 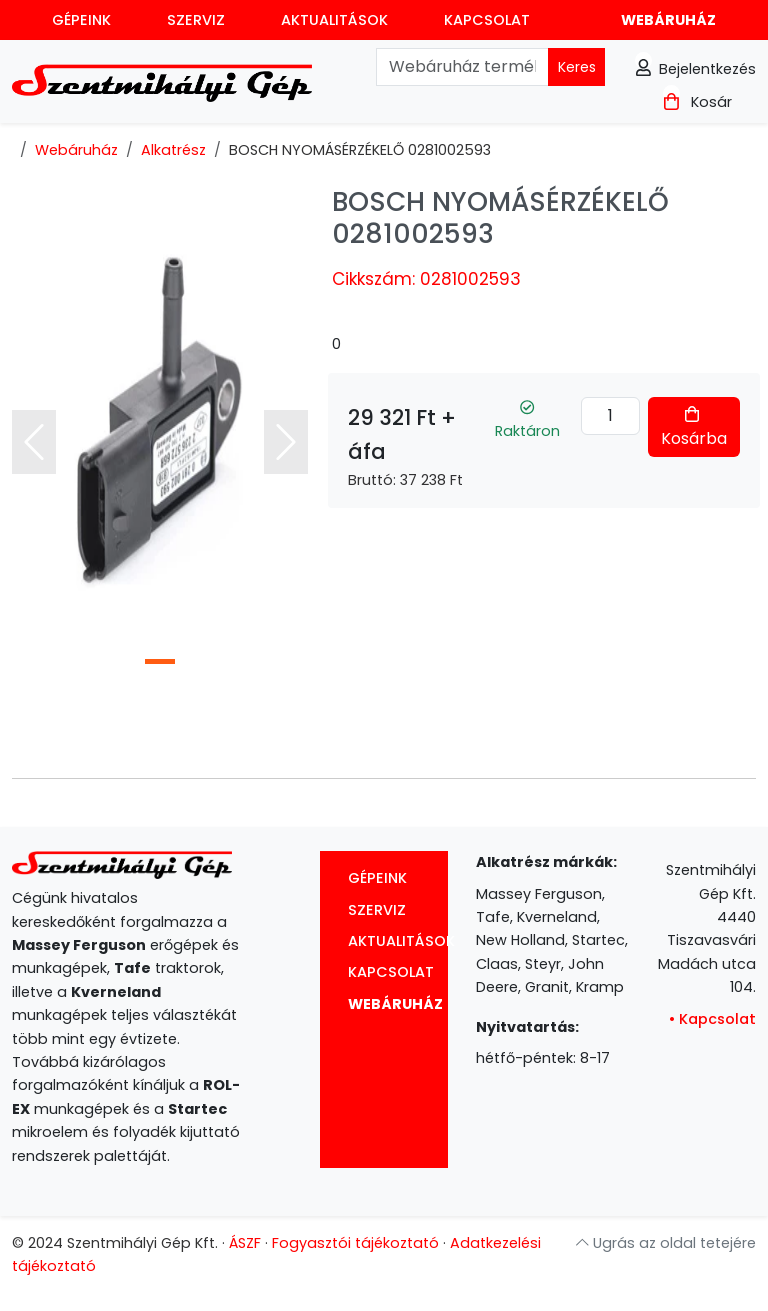 I want to click on [Slide 1], so click(x=160, y=661).